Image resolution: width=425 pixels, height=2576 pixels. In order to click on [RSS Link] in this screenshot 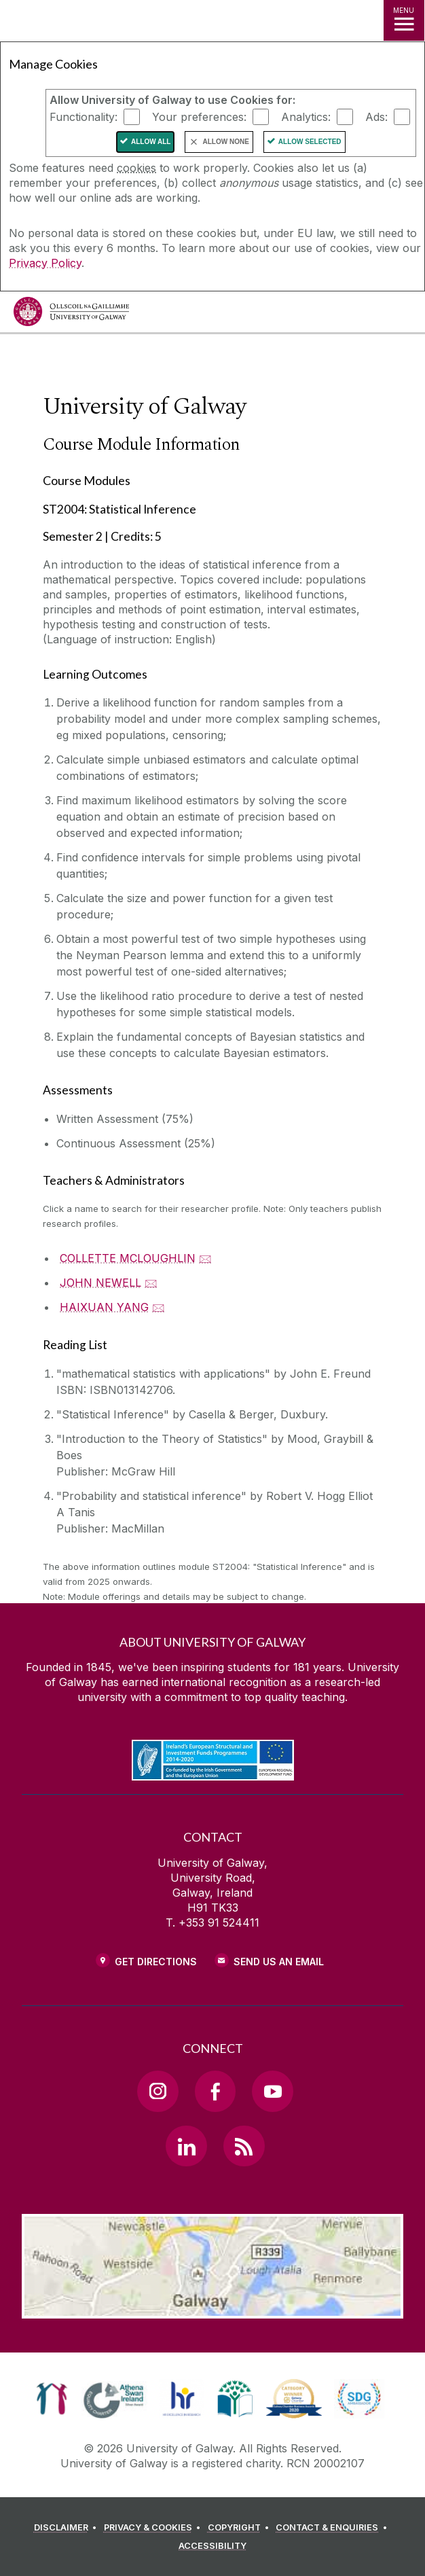, I will do `click(243, 2146)`.